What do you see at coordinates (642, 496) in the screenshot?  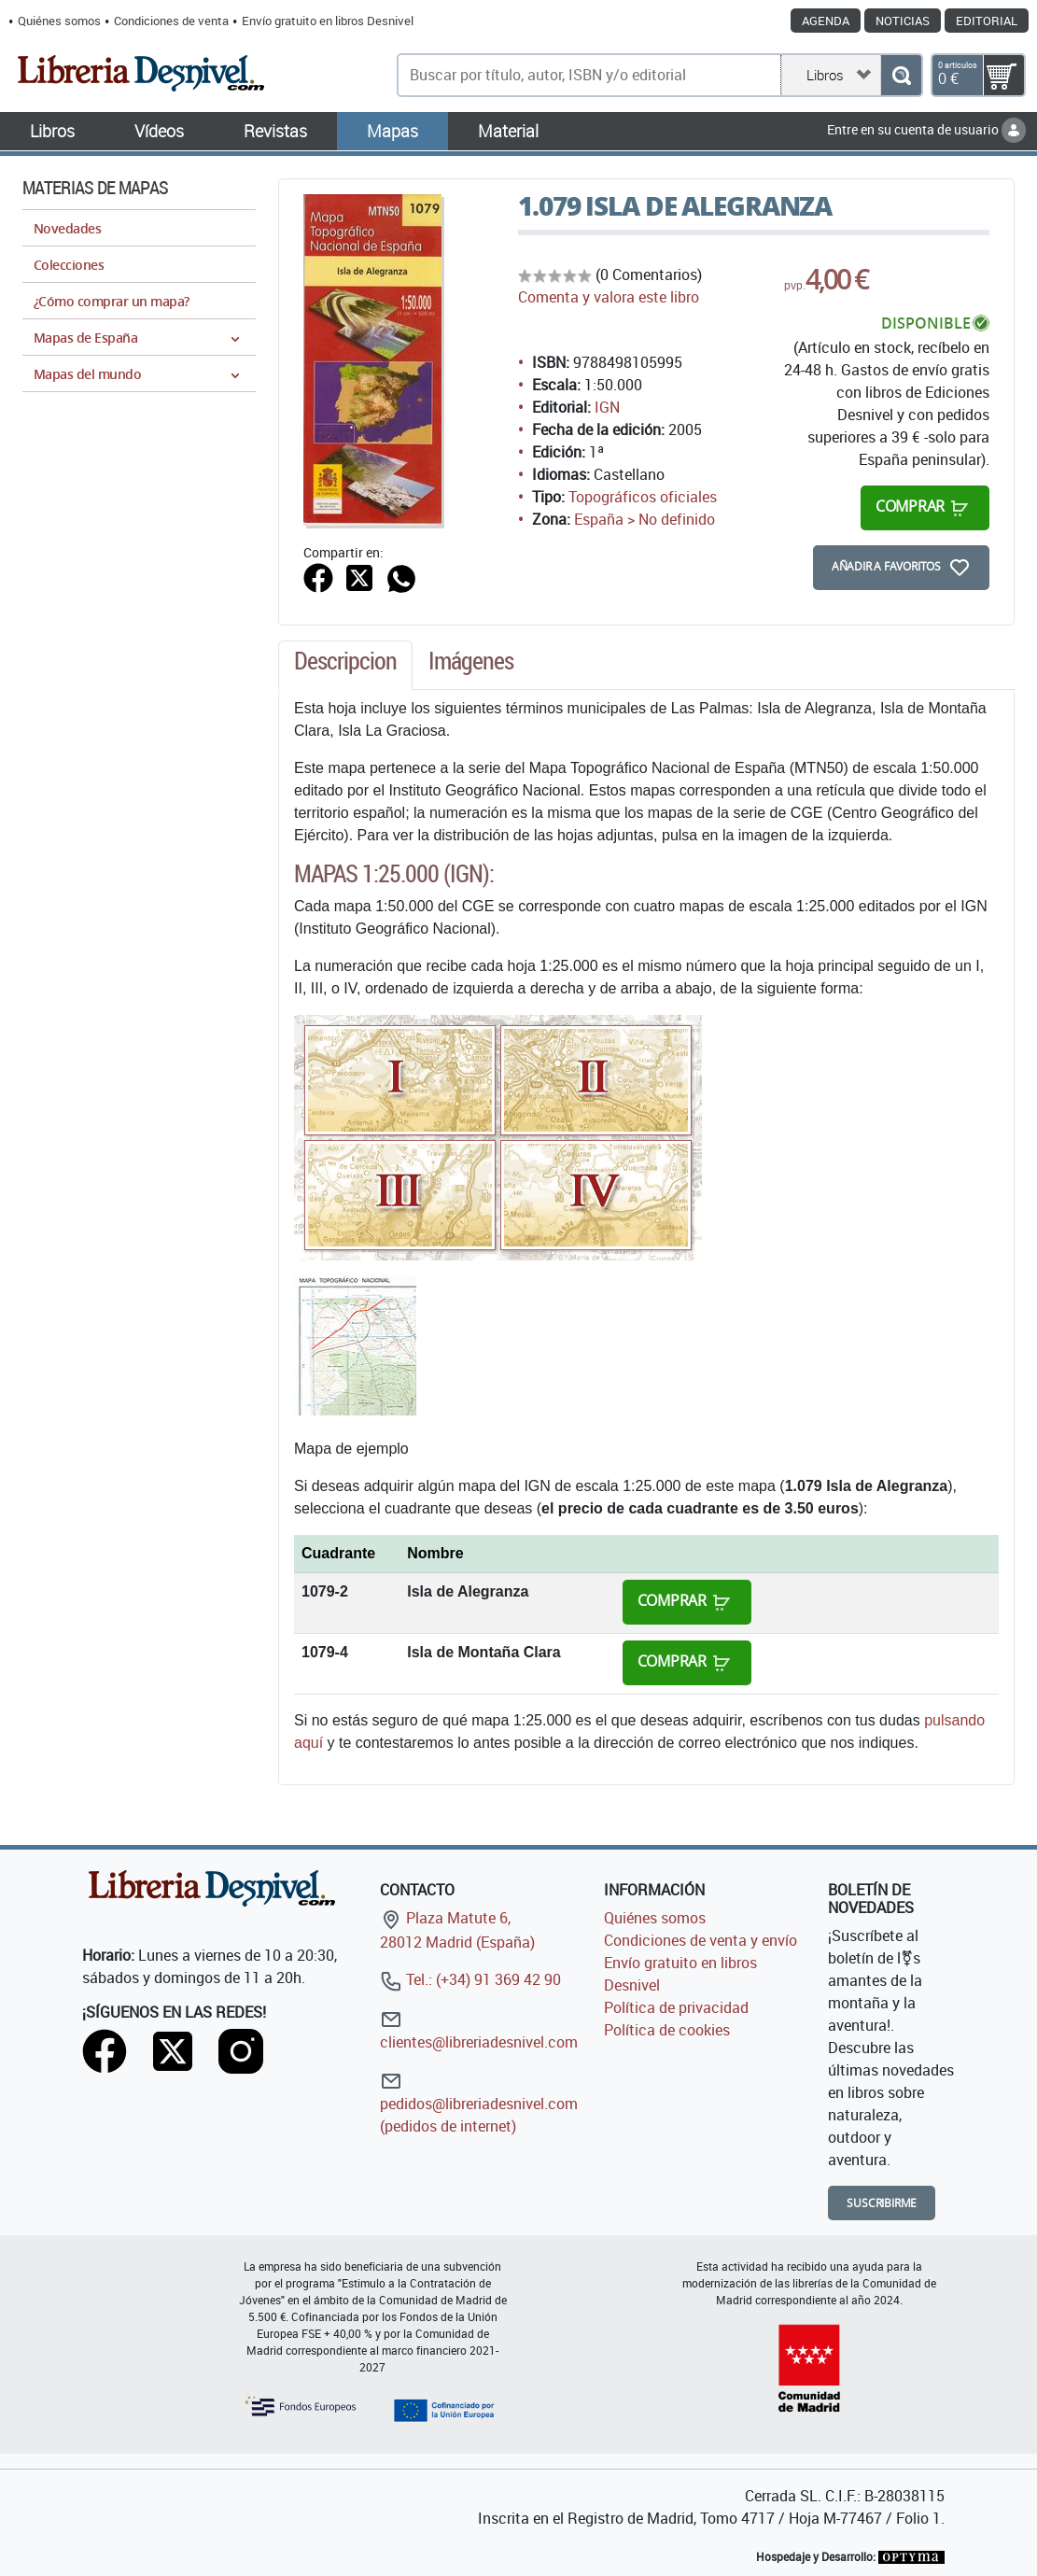 I see `Topográficos oficiales` at bounding box center [642, 496].